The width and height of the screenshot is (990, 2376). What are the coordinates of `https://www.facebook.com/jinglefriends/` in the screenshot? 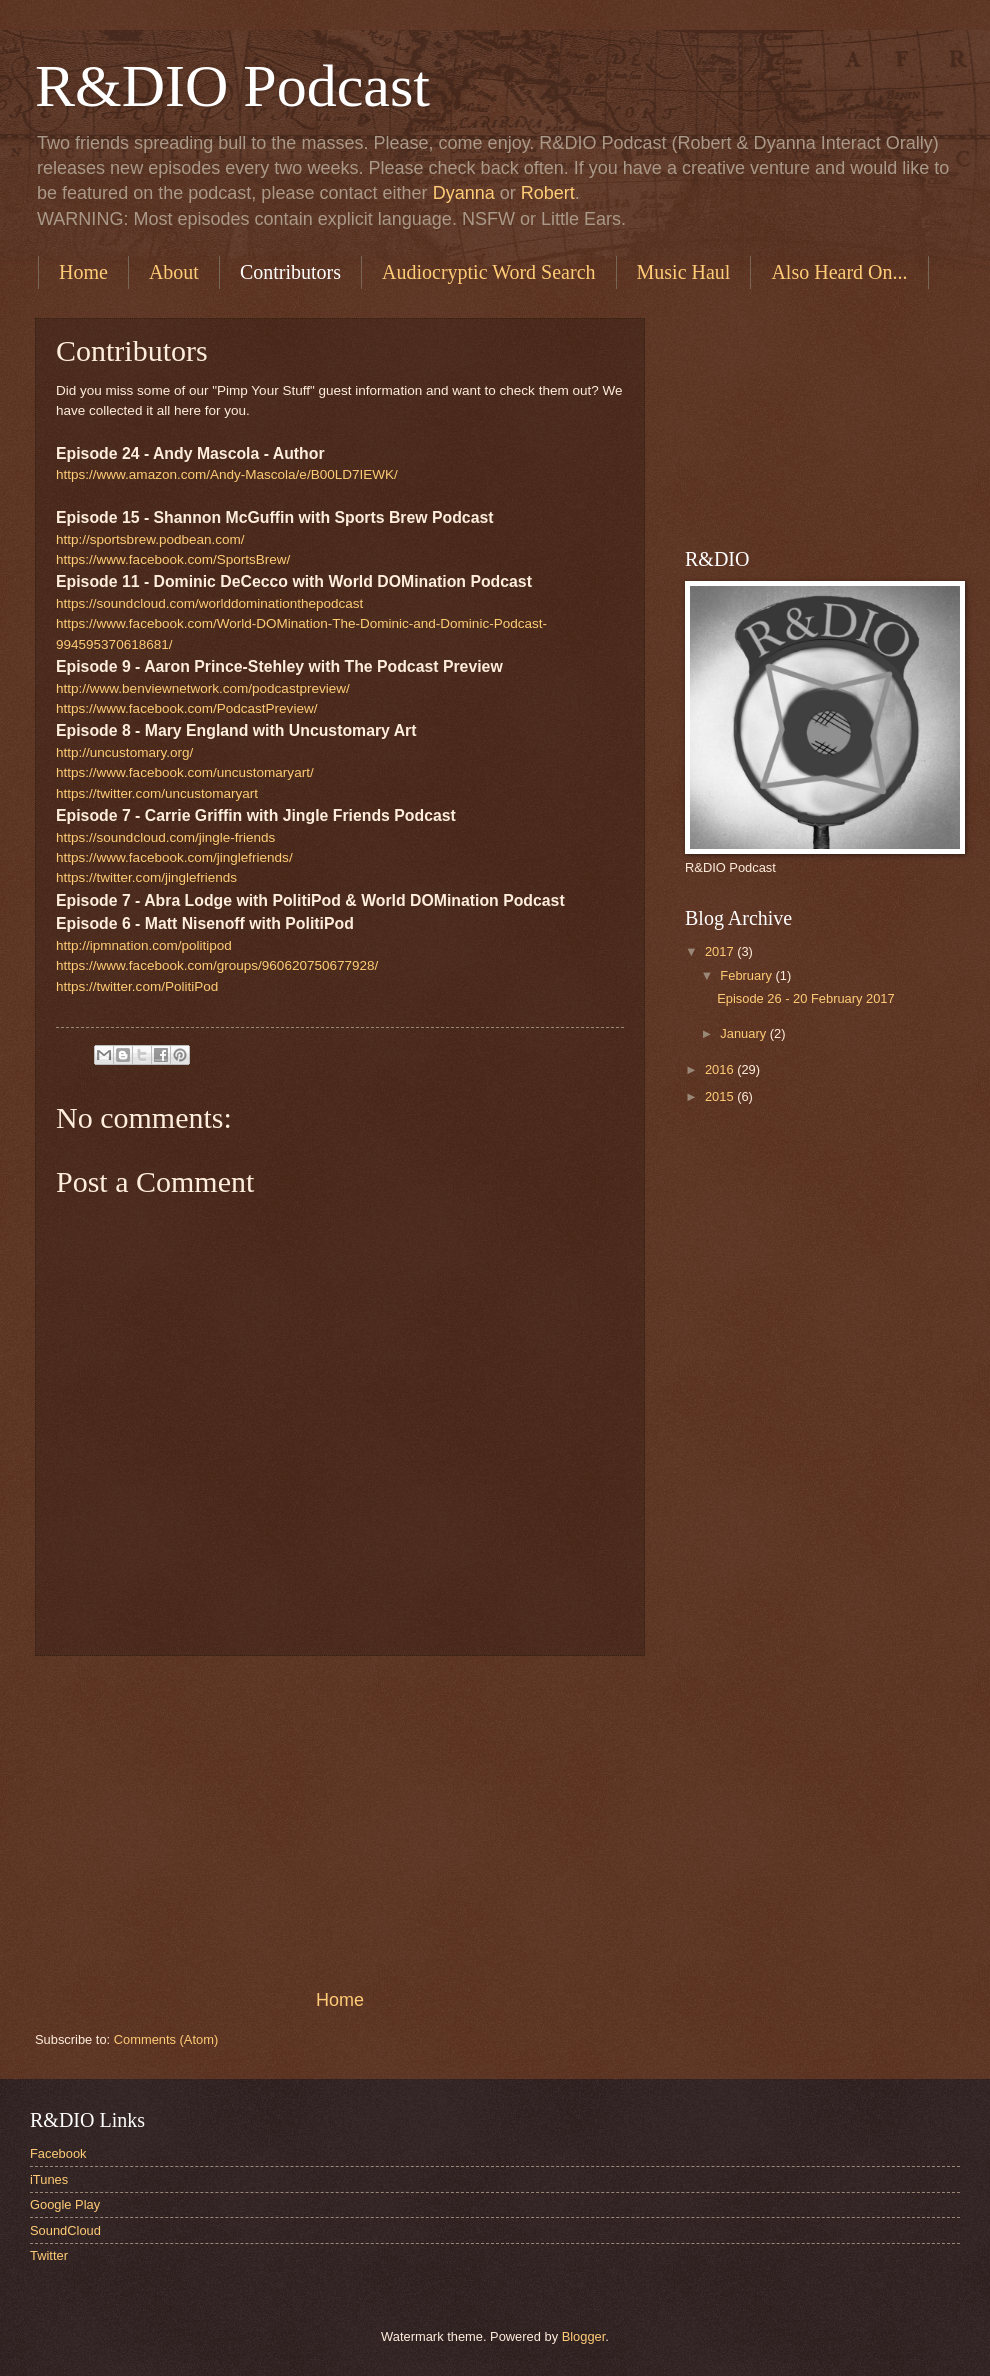 It's located at (174, 857).